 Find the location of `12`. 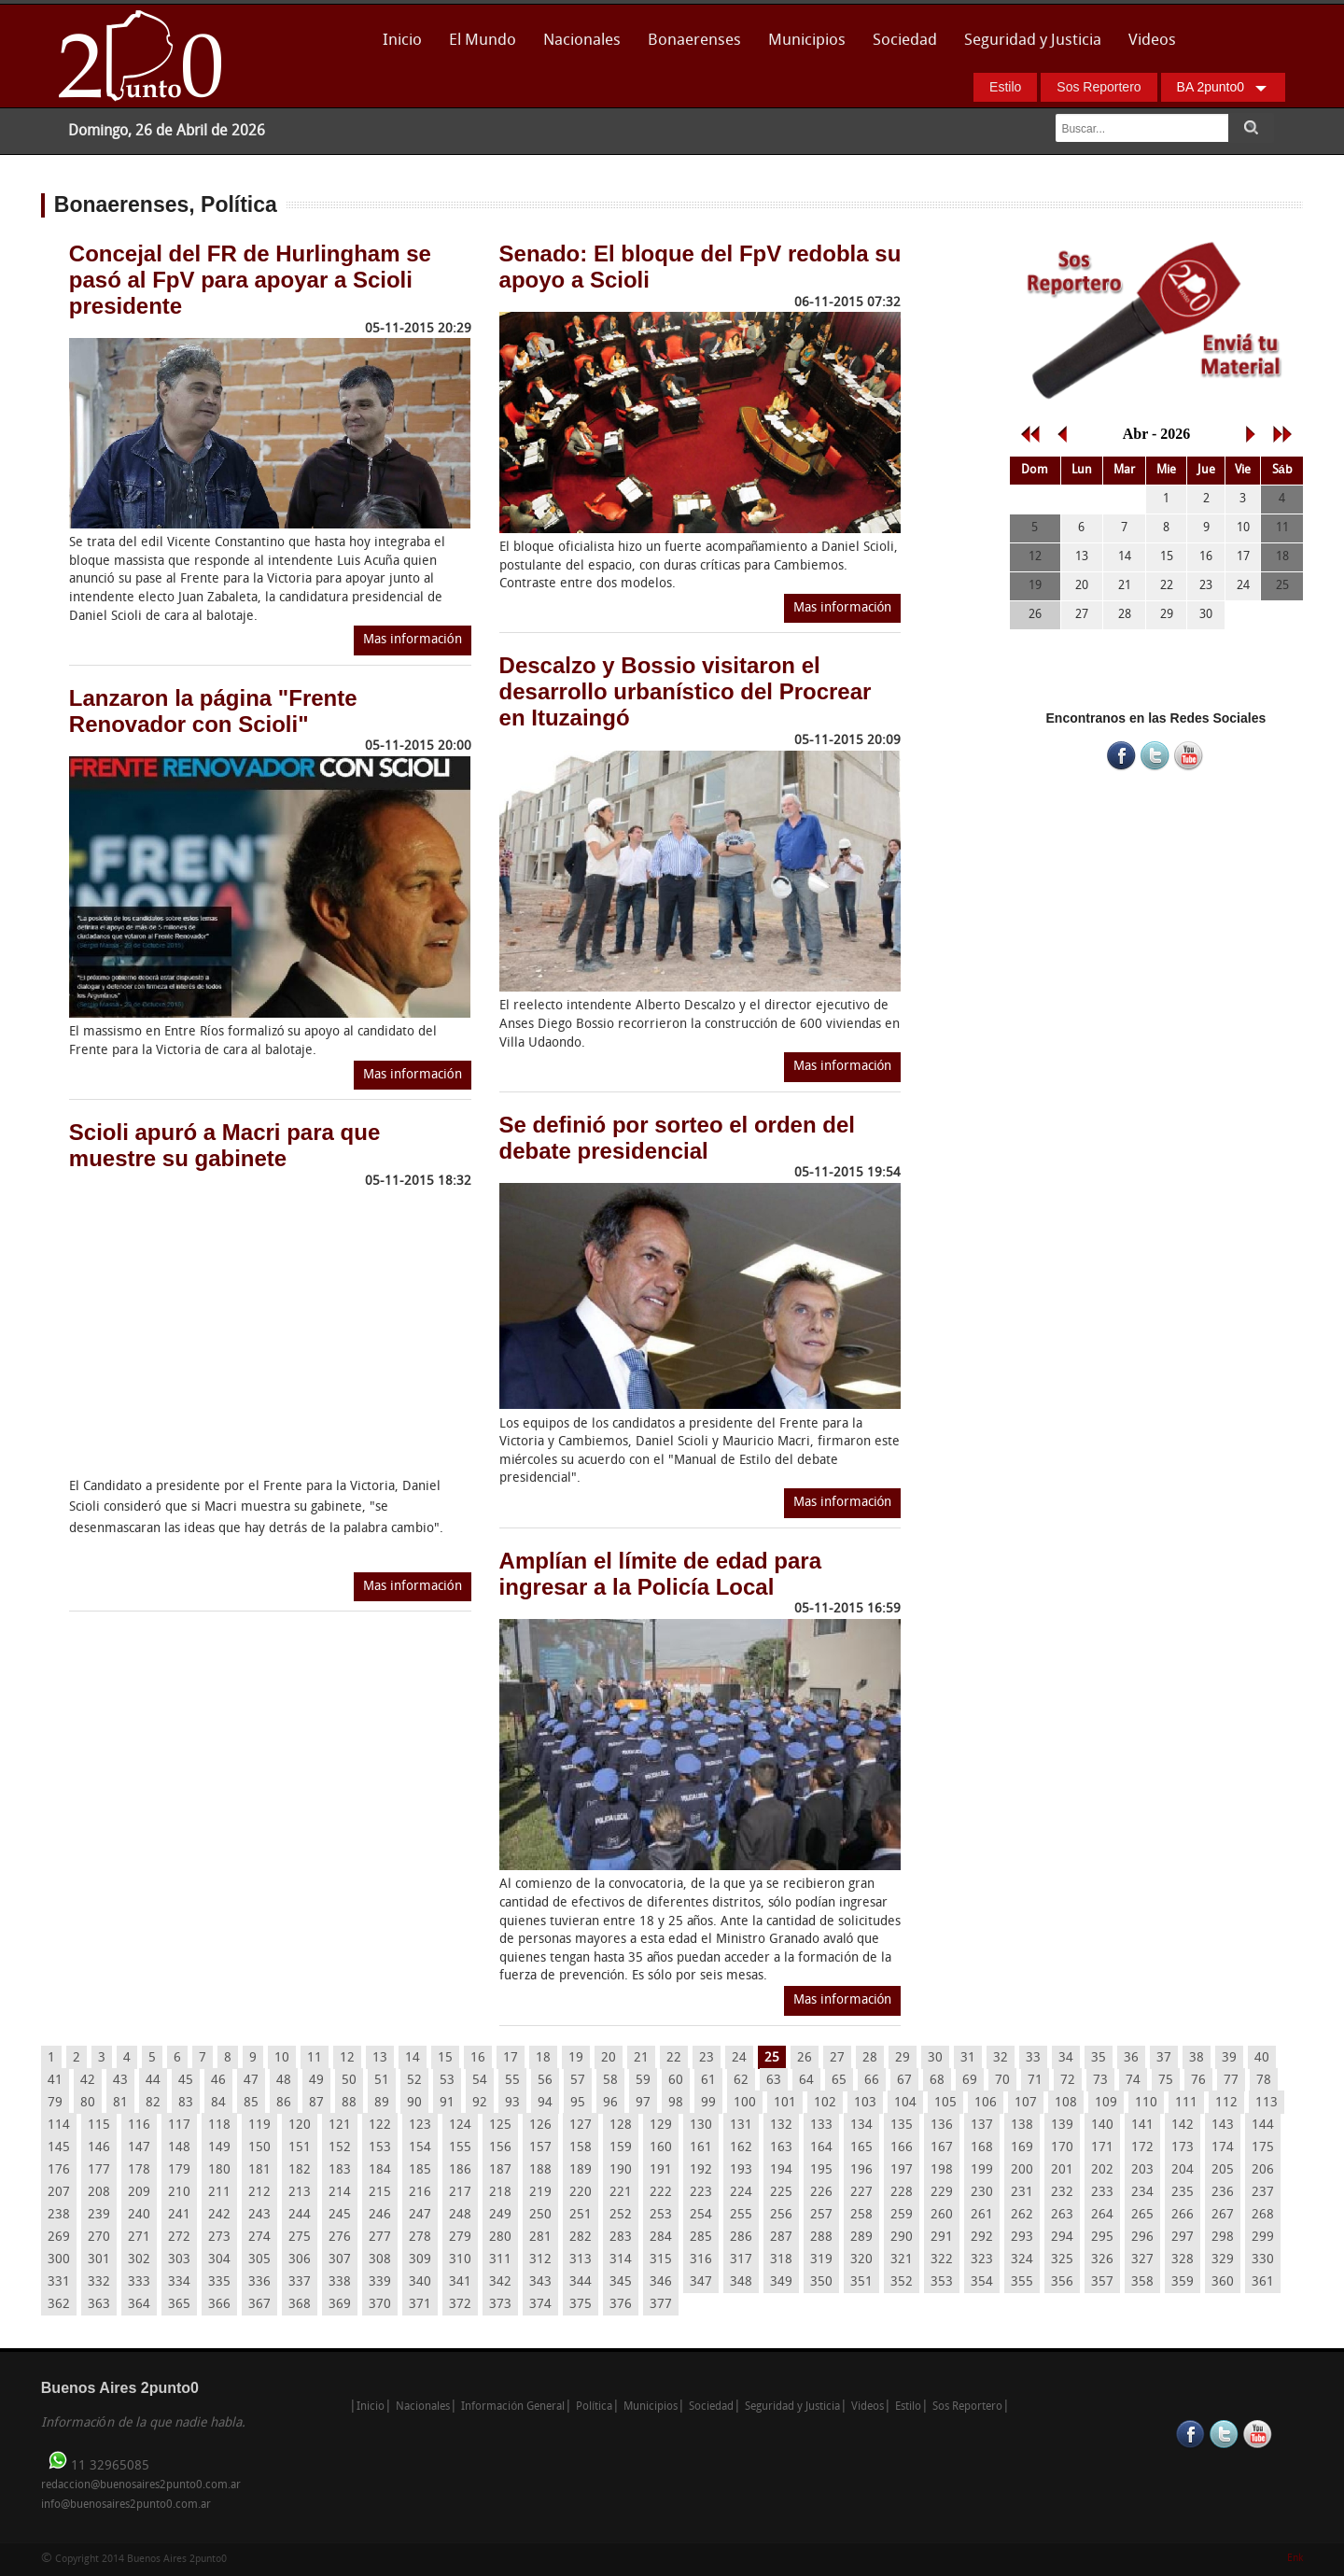

12 is located at coordinates (347, 2058).